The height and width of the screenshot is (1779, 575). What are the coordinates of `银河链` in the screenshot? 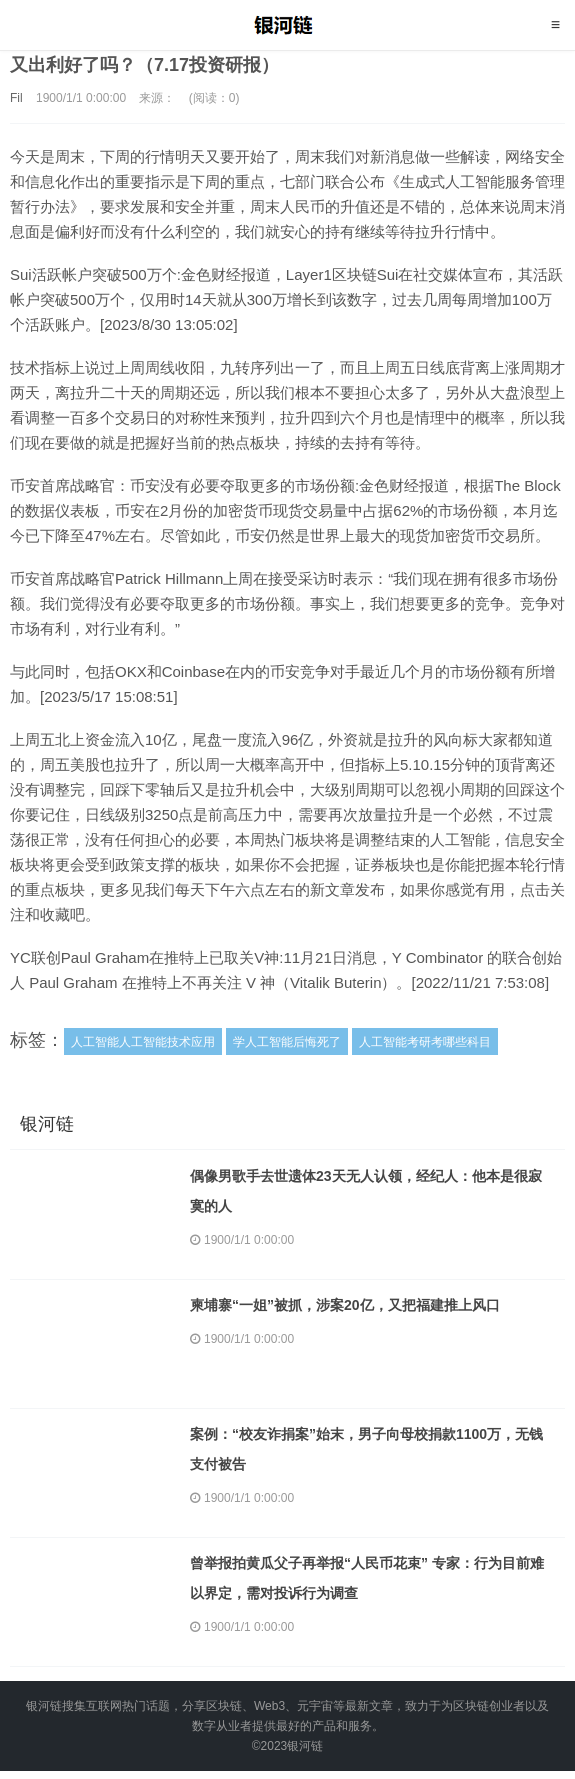 It's located at (287, 25).